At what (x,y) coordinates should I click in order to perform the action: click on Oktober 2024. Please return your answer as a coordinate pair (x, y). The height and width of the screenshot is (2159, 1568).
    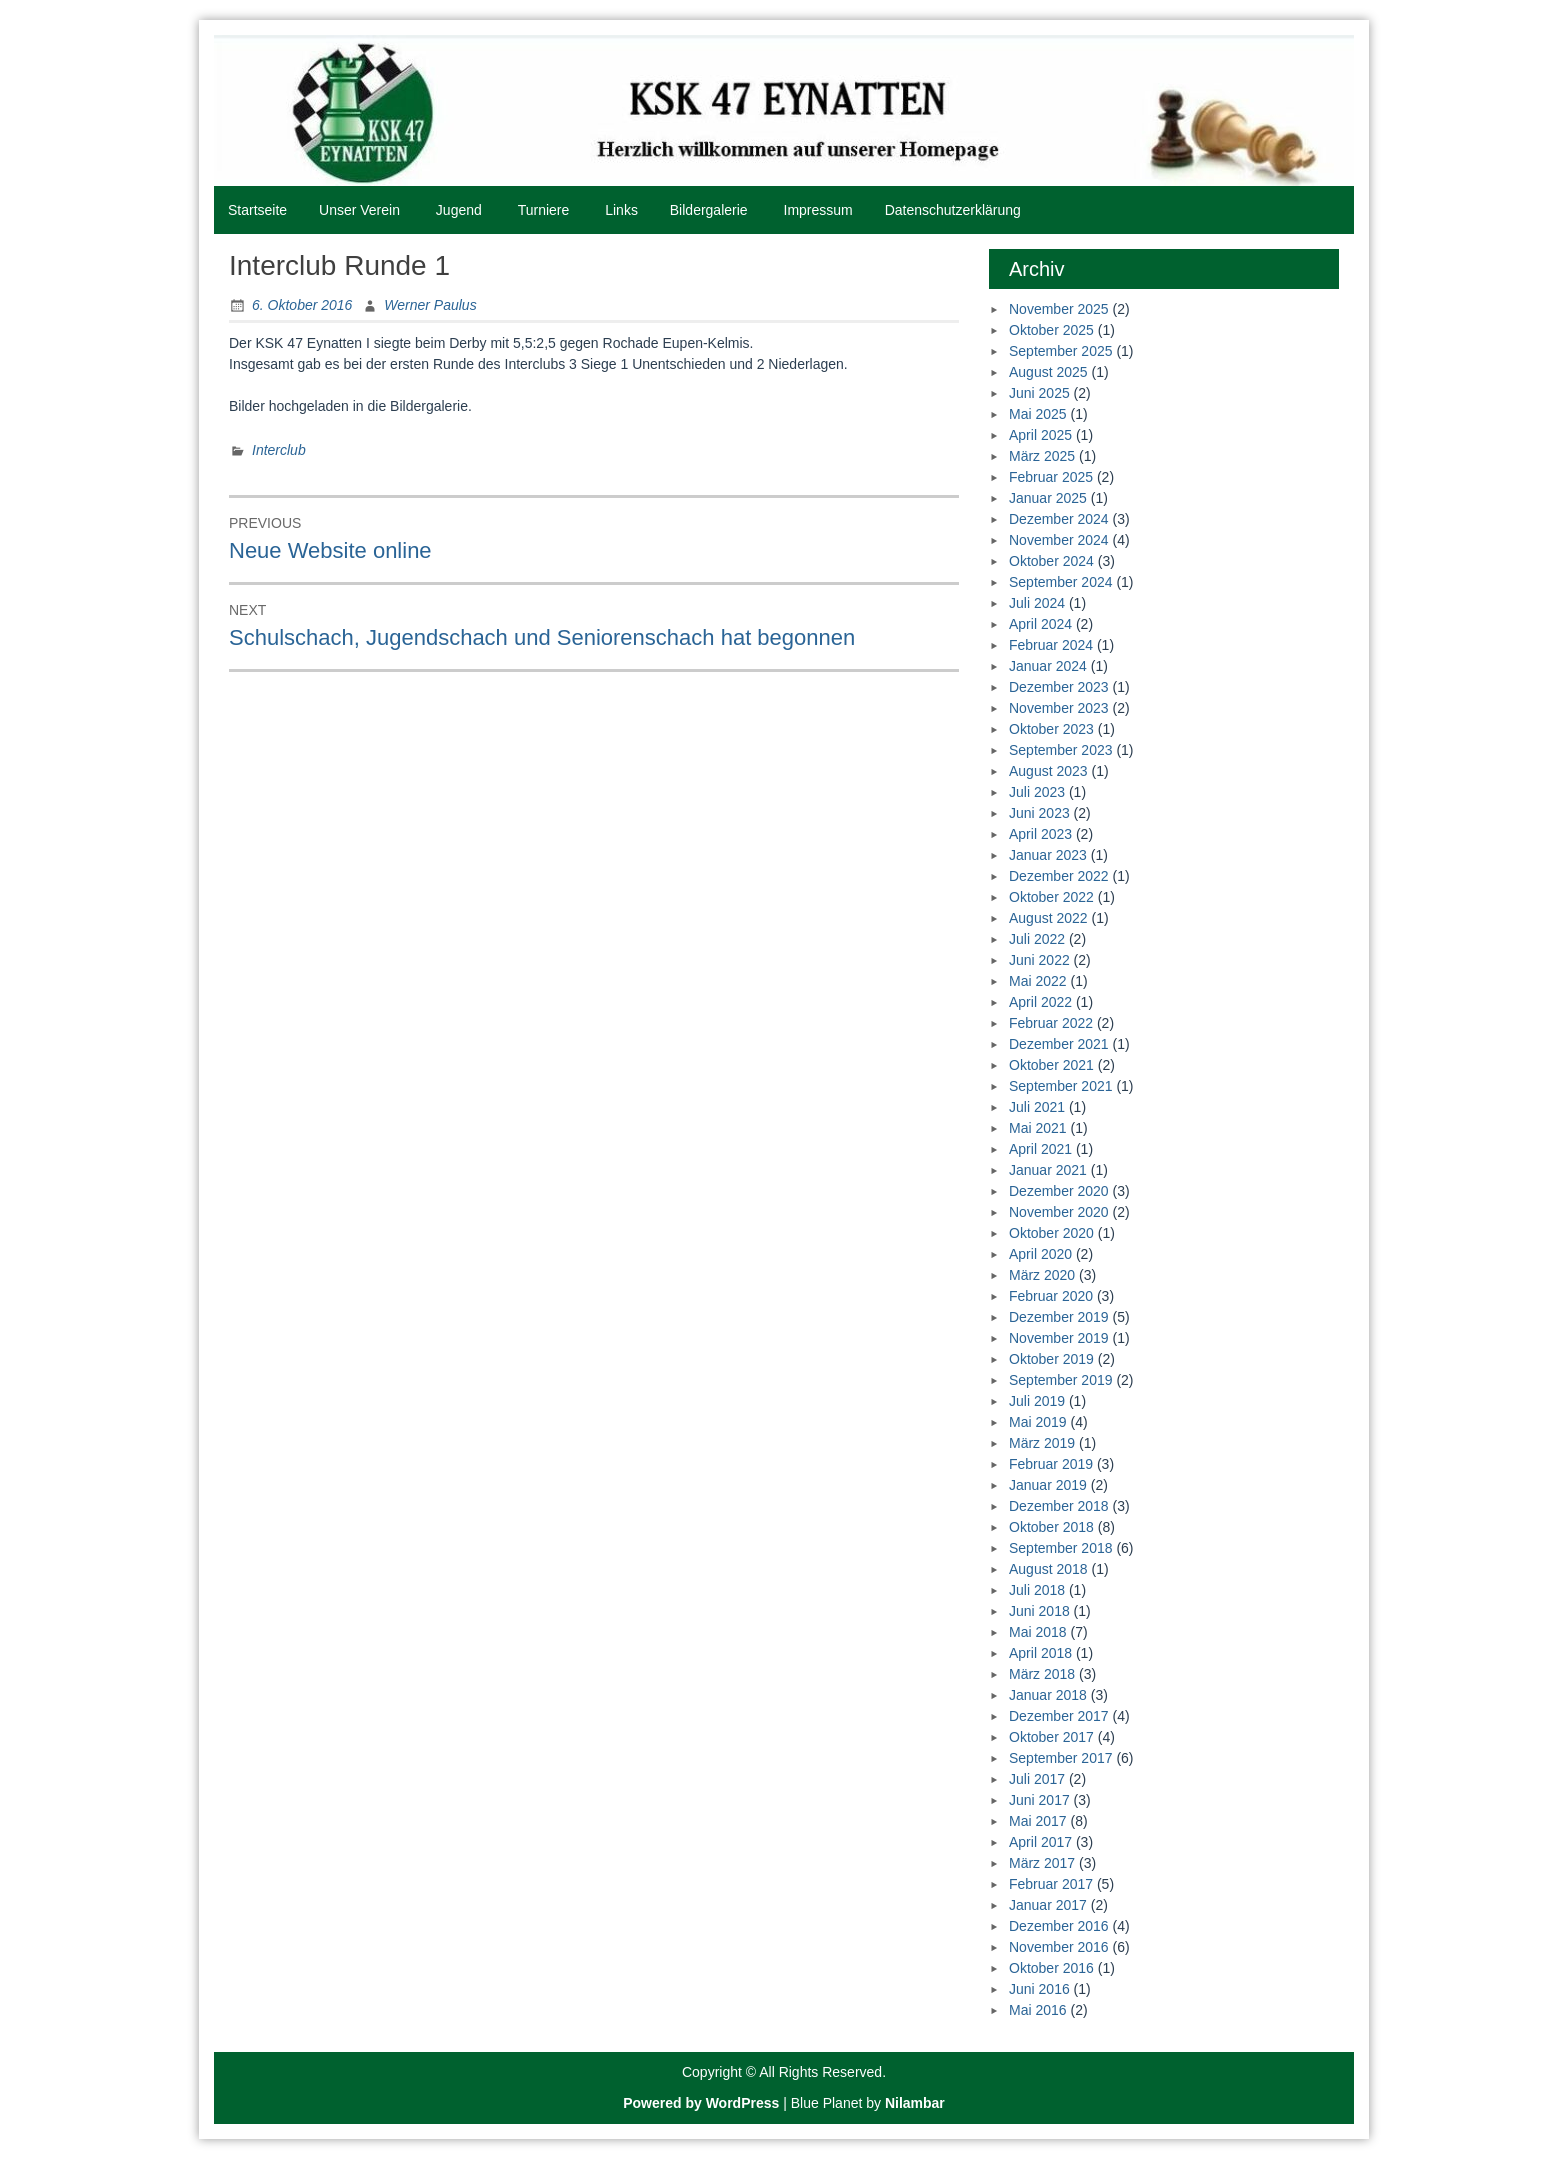
    Looking at the image, I should click on (1051, 561).